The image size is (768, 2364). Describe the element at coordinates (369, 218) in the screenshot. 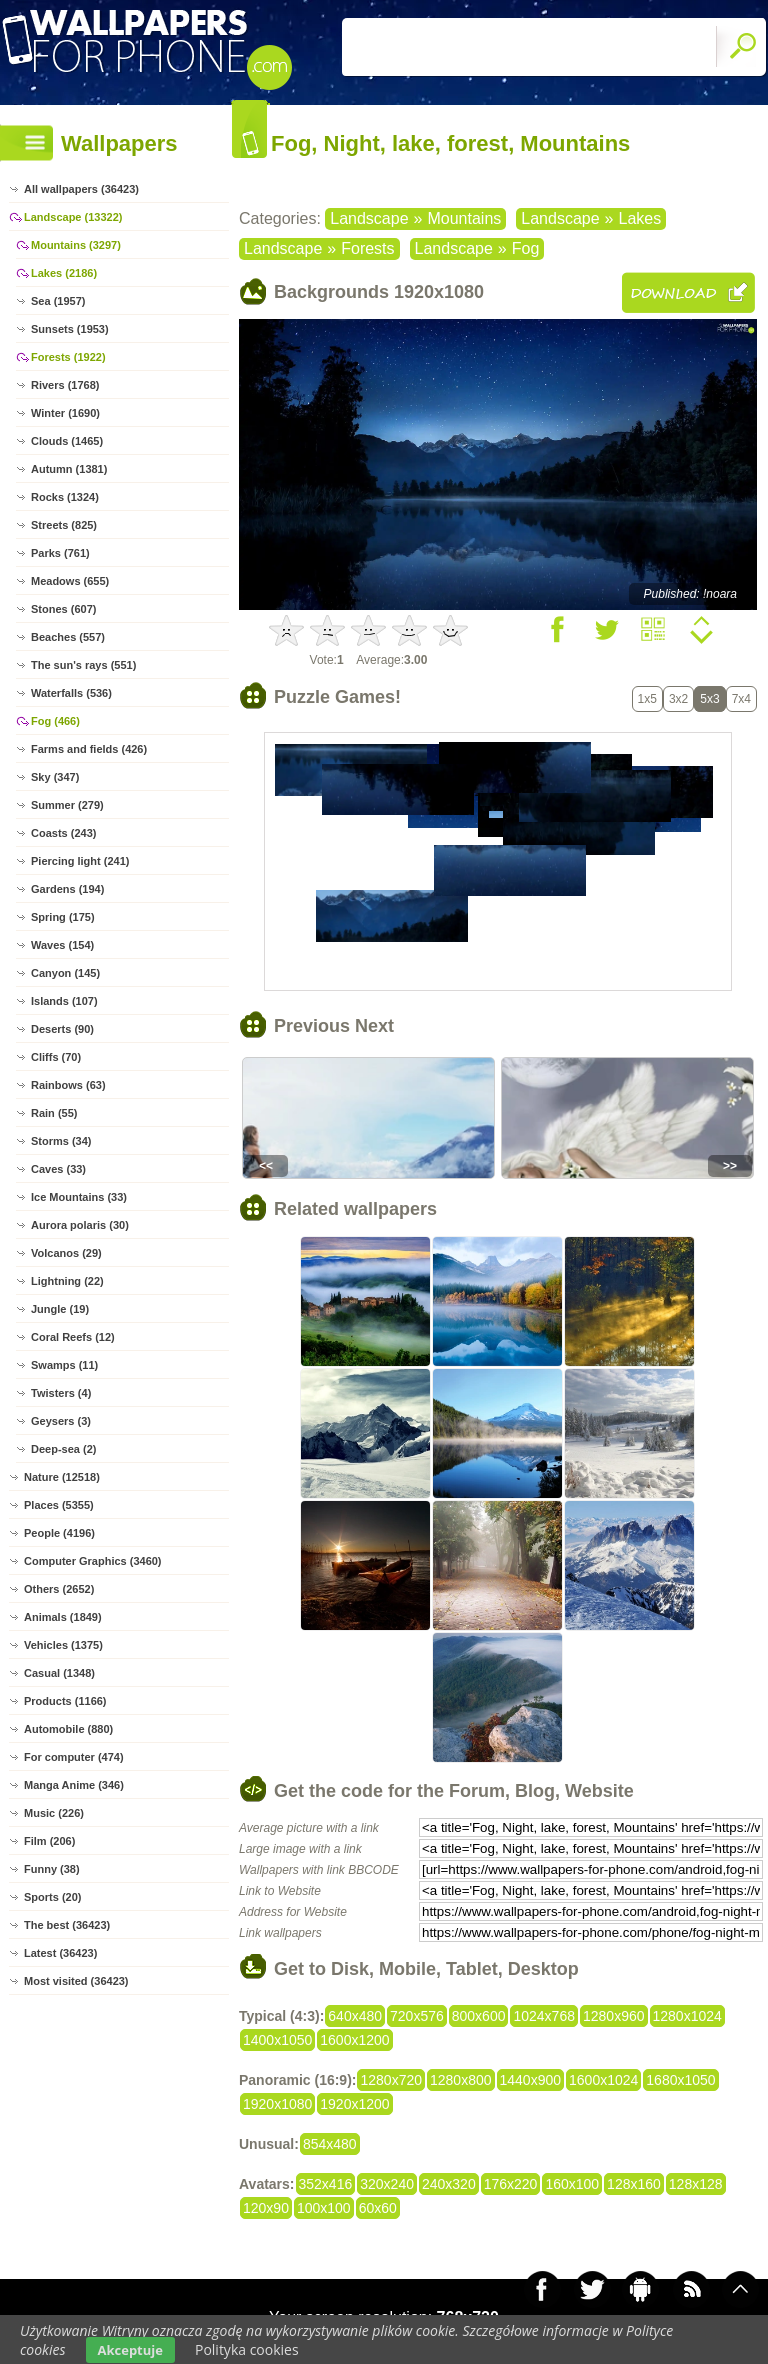

I see `Landscape` at that location.